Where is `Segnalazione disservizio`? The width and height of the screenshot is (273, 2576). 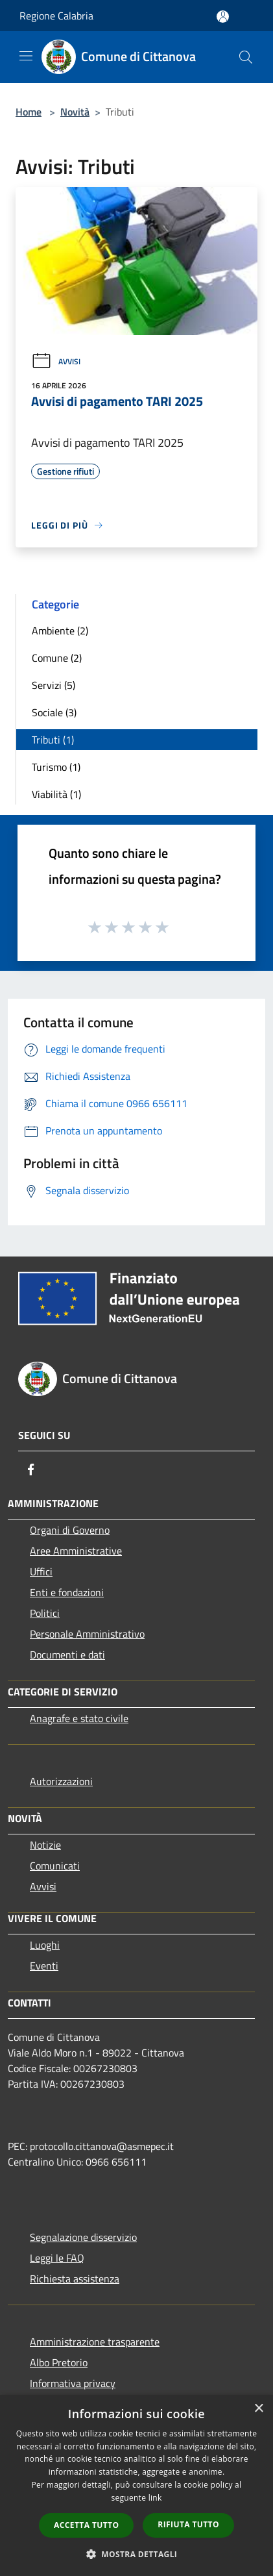 Segnalazione disservizio is located at coordinates (83, 2237).